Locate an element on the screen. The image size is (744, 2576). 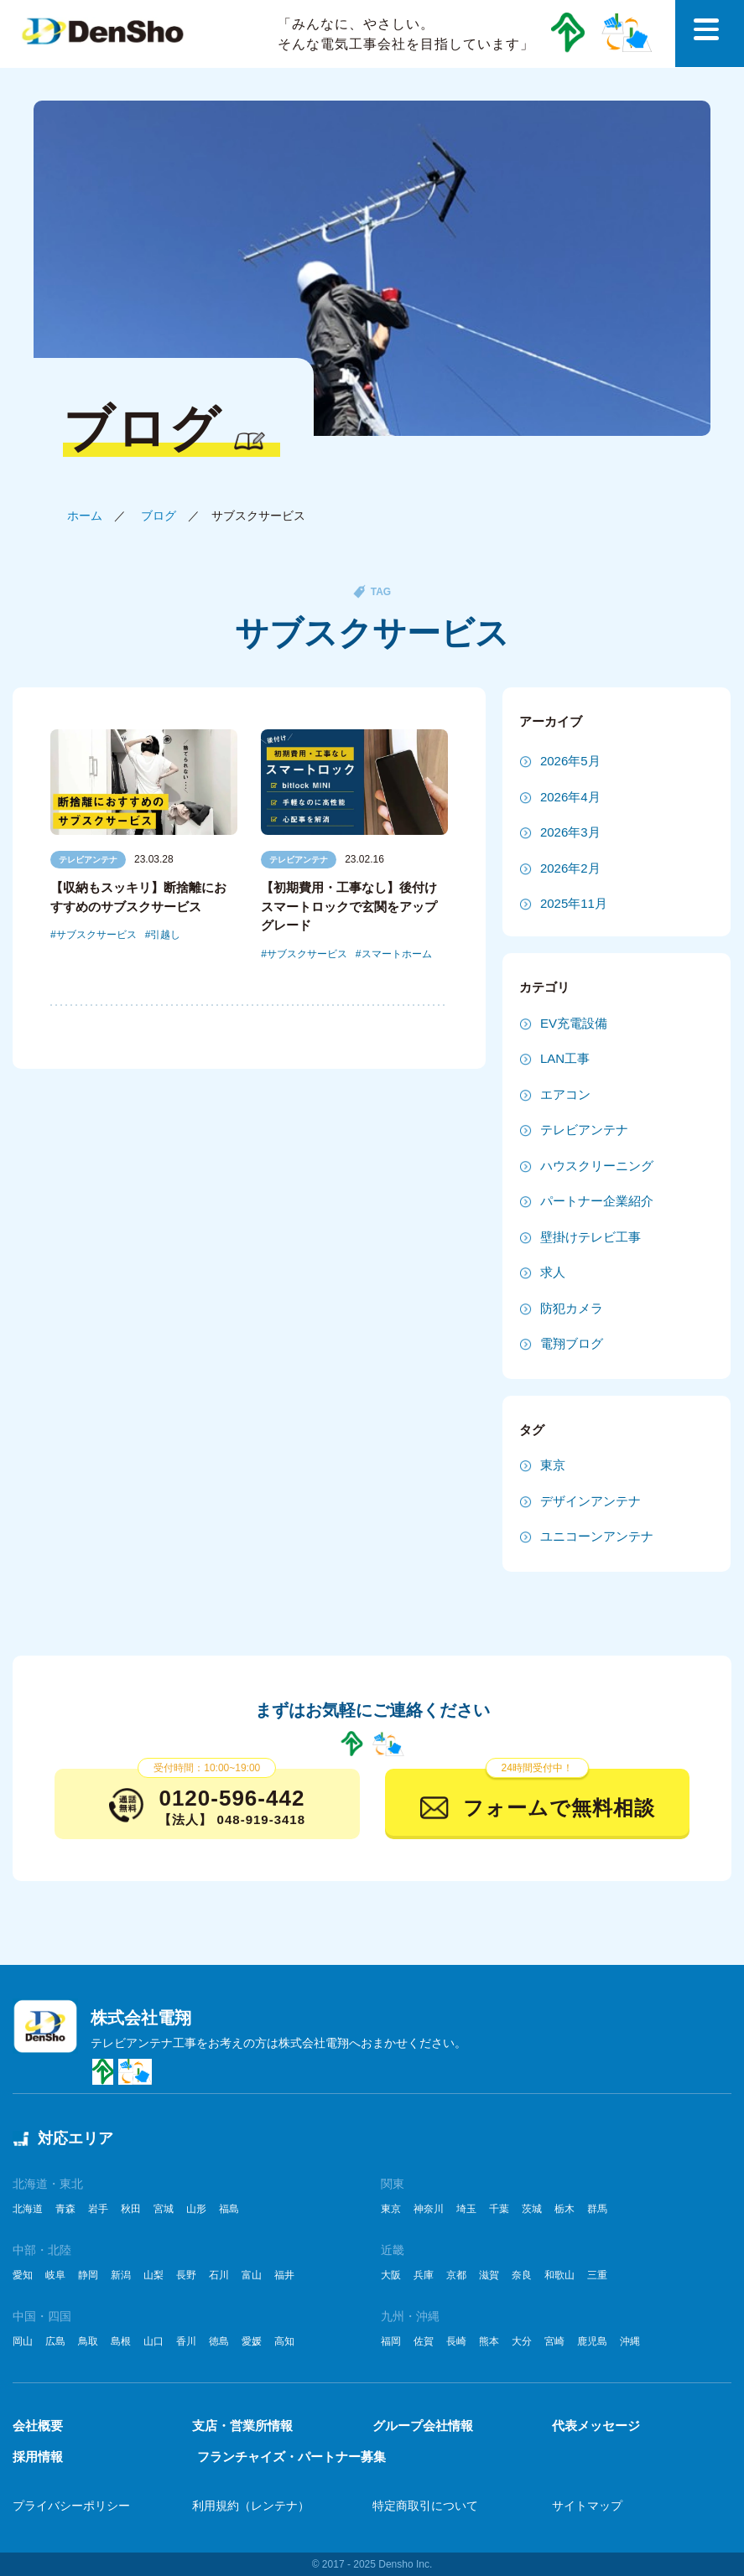
プライバシーポリシー is located at coordinates (71, 2505).